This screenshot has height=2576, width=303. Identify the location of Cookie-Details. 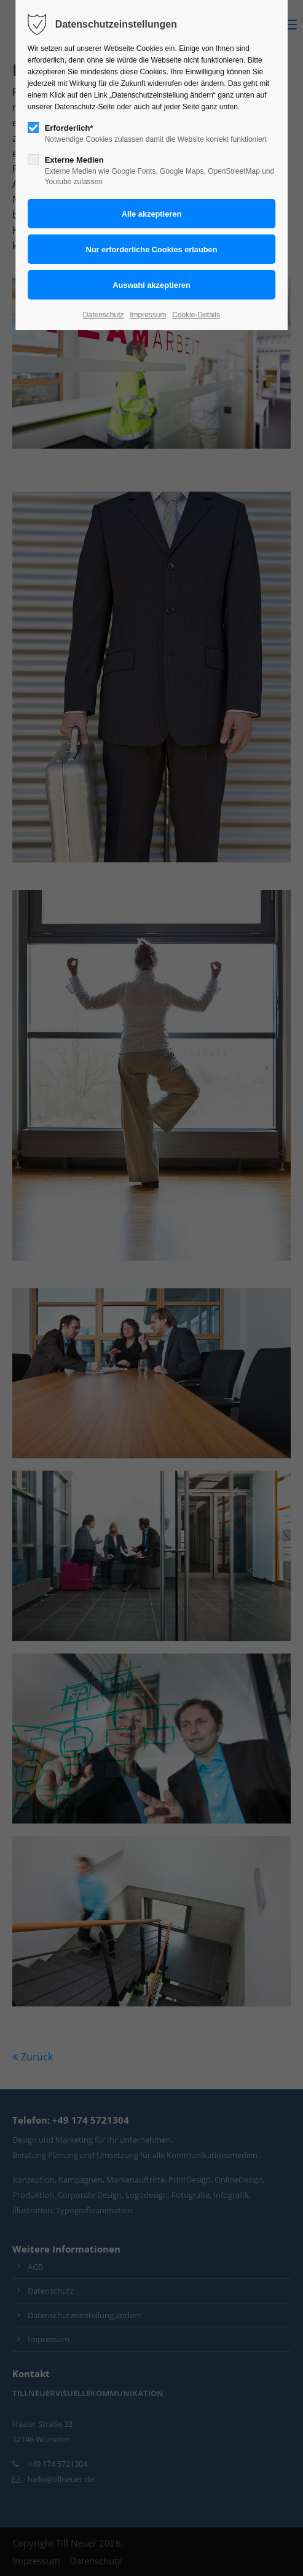
(196, 315).